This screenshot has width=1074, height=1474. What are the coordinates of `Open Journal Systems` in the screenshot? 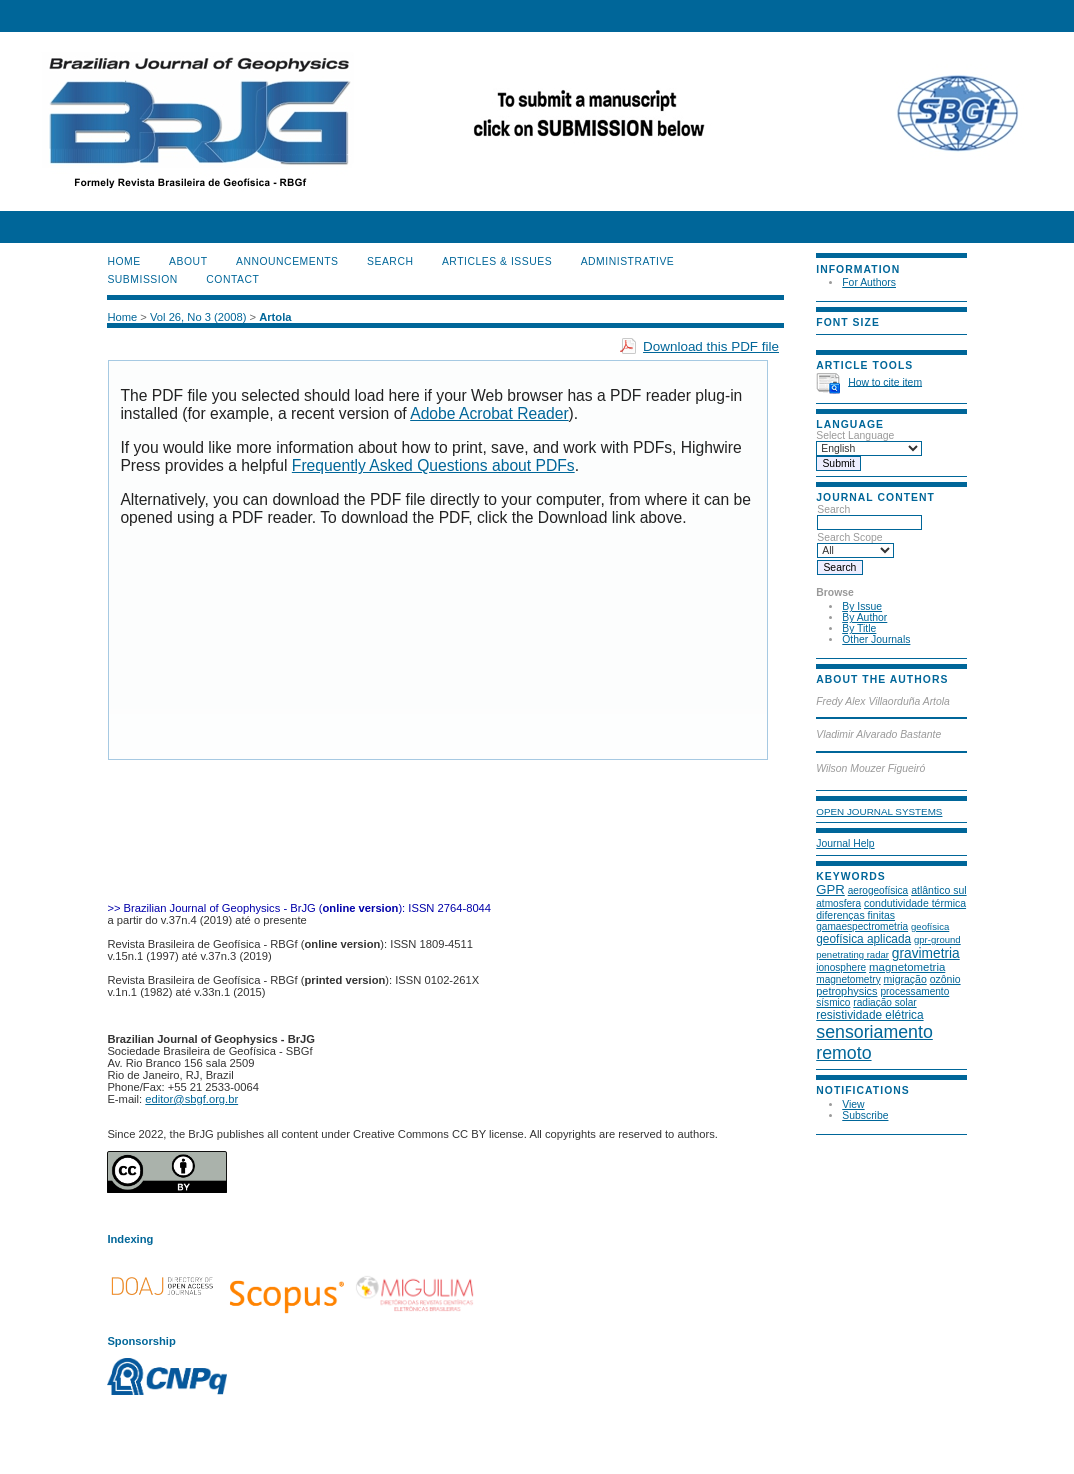 It's located at (879, 811).